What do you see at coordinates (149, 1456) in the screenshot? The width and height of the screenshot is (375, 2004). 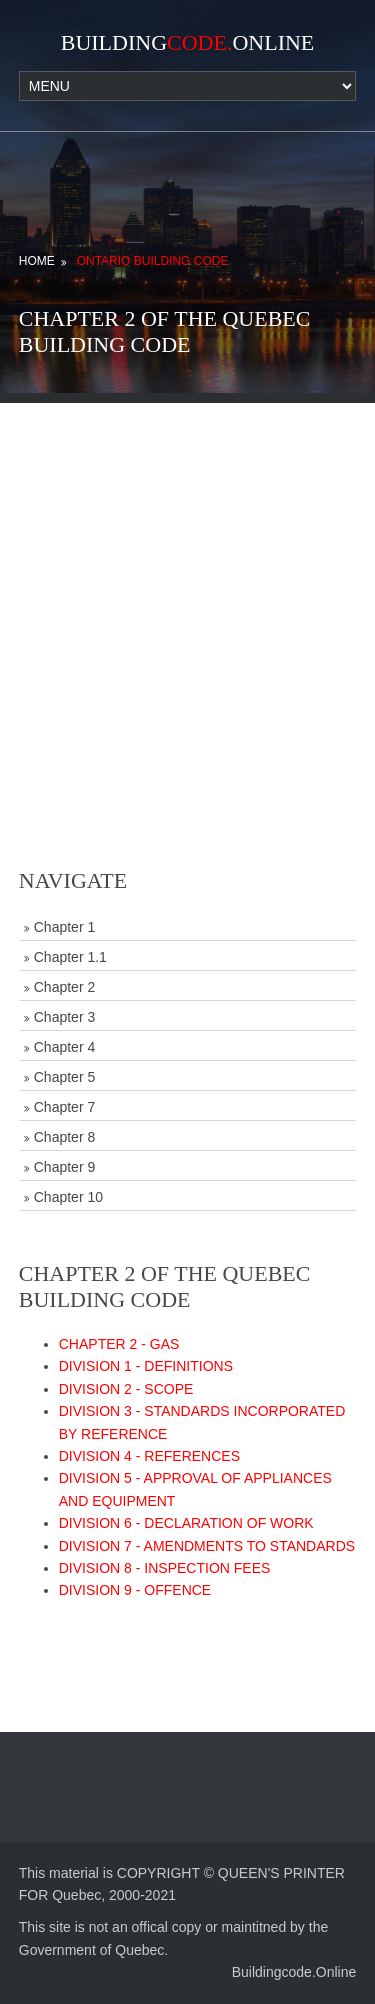 I see `DIVISION 4 - REFERENCES` at bounding box center [149, 1456].